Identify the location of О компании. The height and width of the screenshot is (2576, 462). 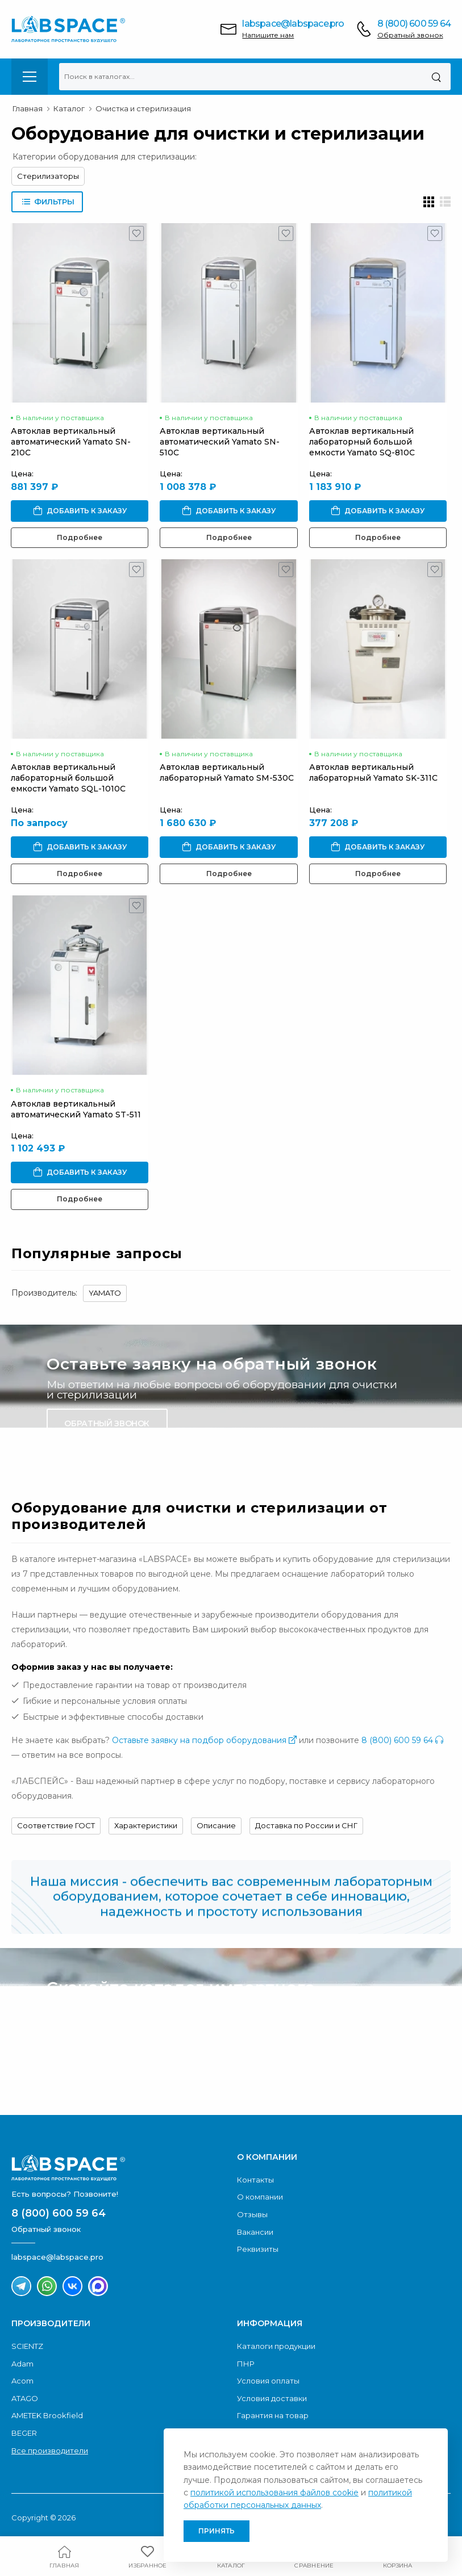
(260, 2196).